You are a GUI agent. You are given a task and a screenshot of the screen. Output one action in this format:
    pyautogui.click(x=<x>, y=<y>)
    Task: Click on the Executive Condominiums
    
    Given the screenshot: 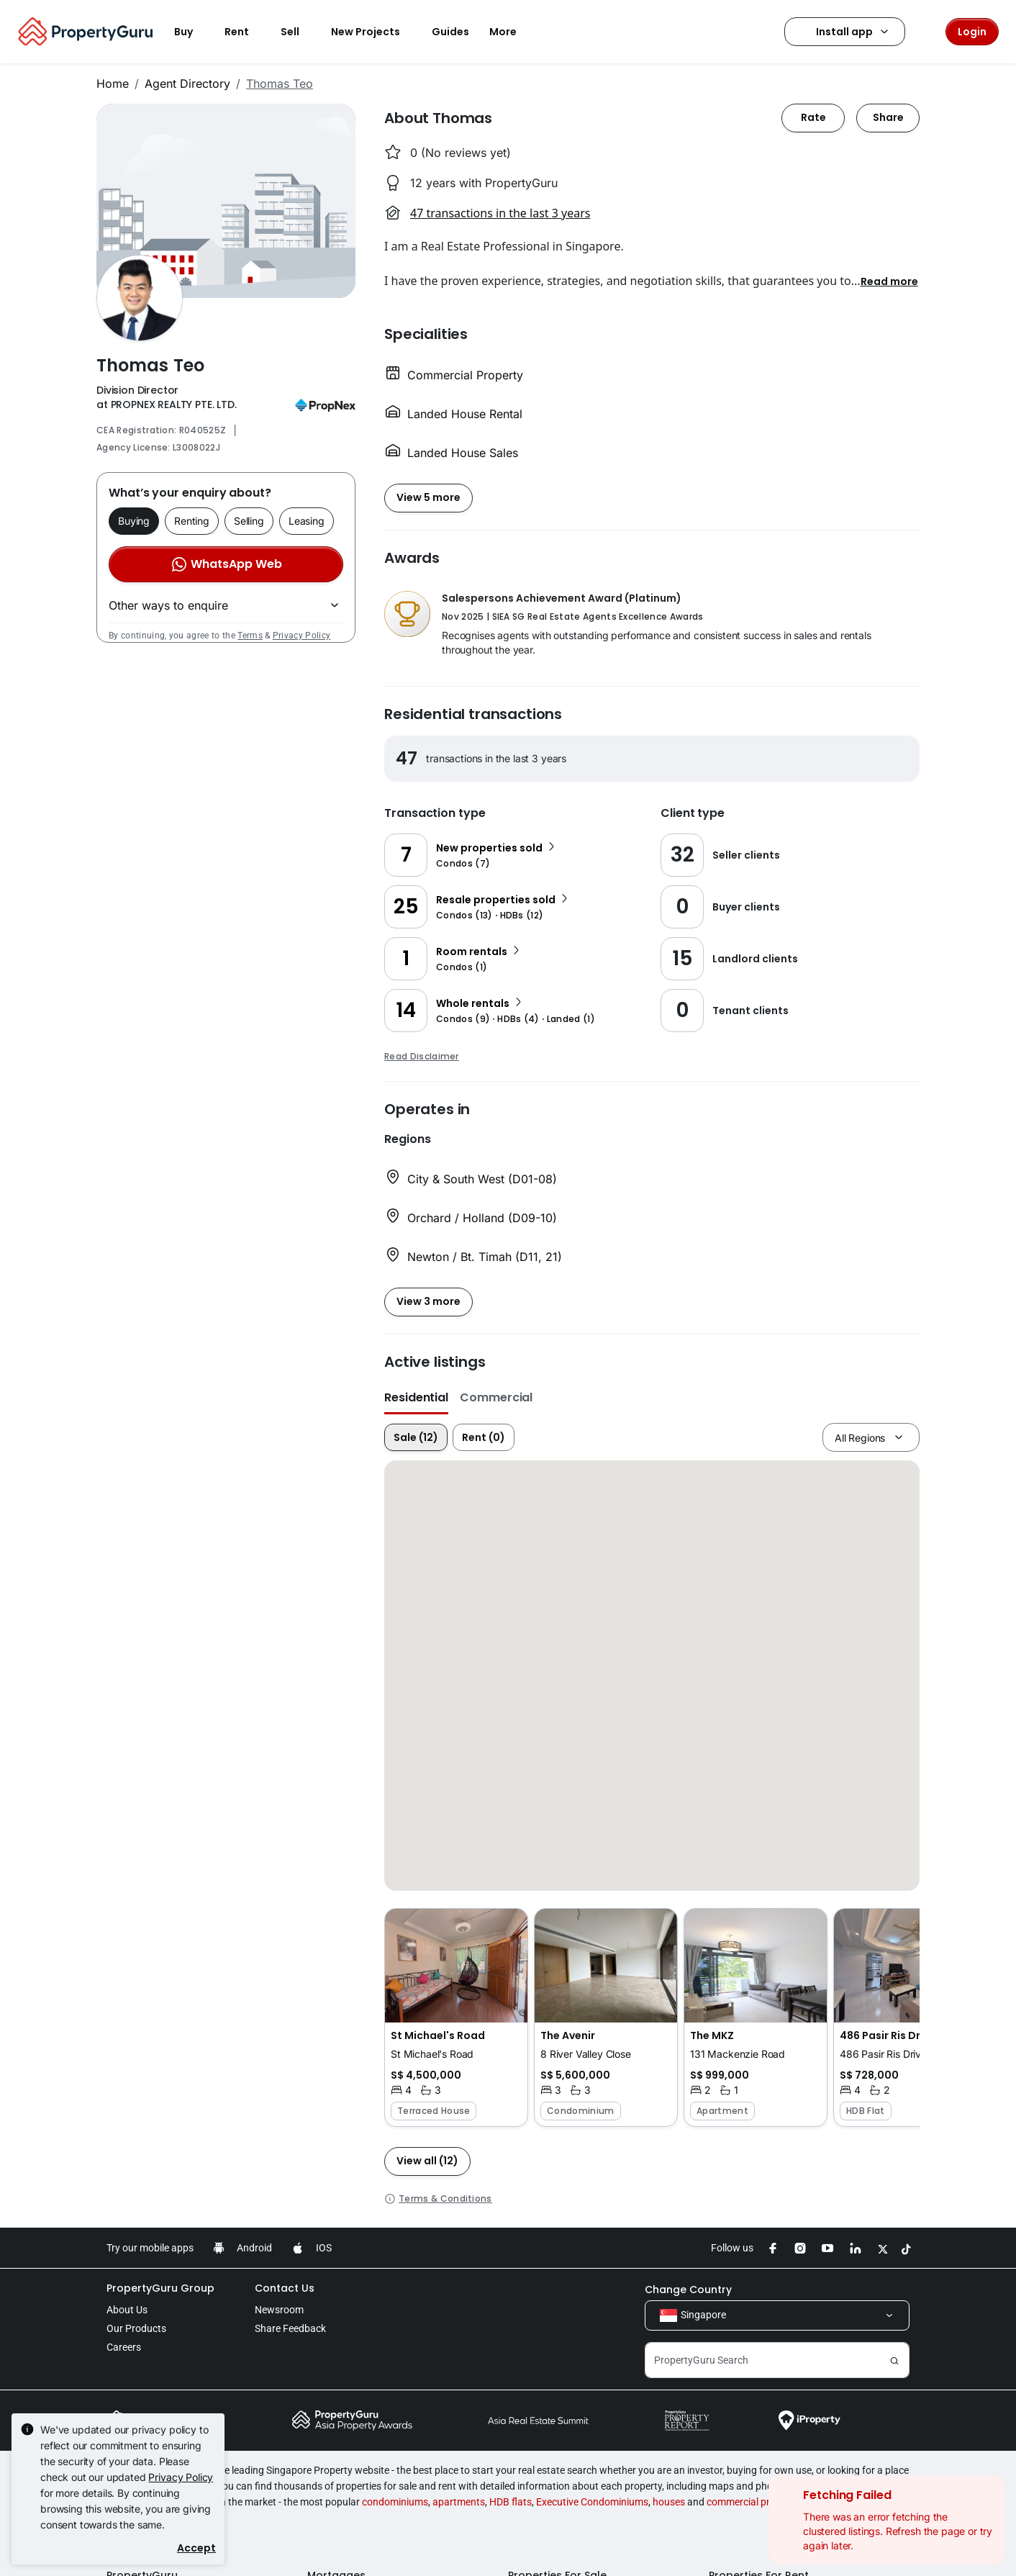 What is the action you would take?
    pyautogui.click(x=592, y=2502)
    